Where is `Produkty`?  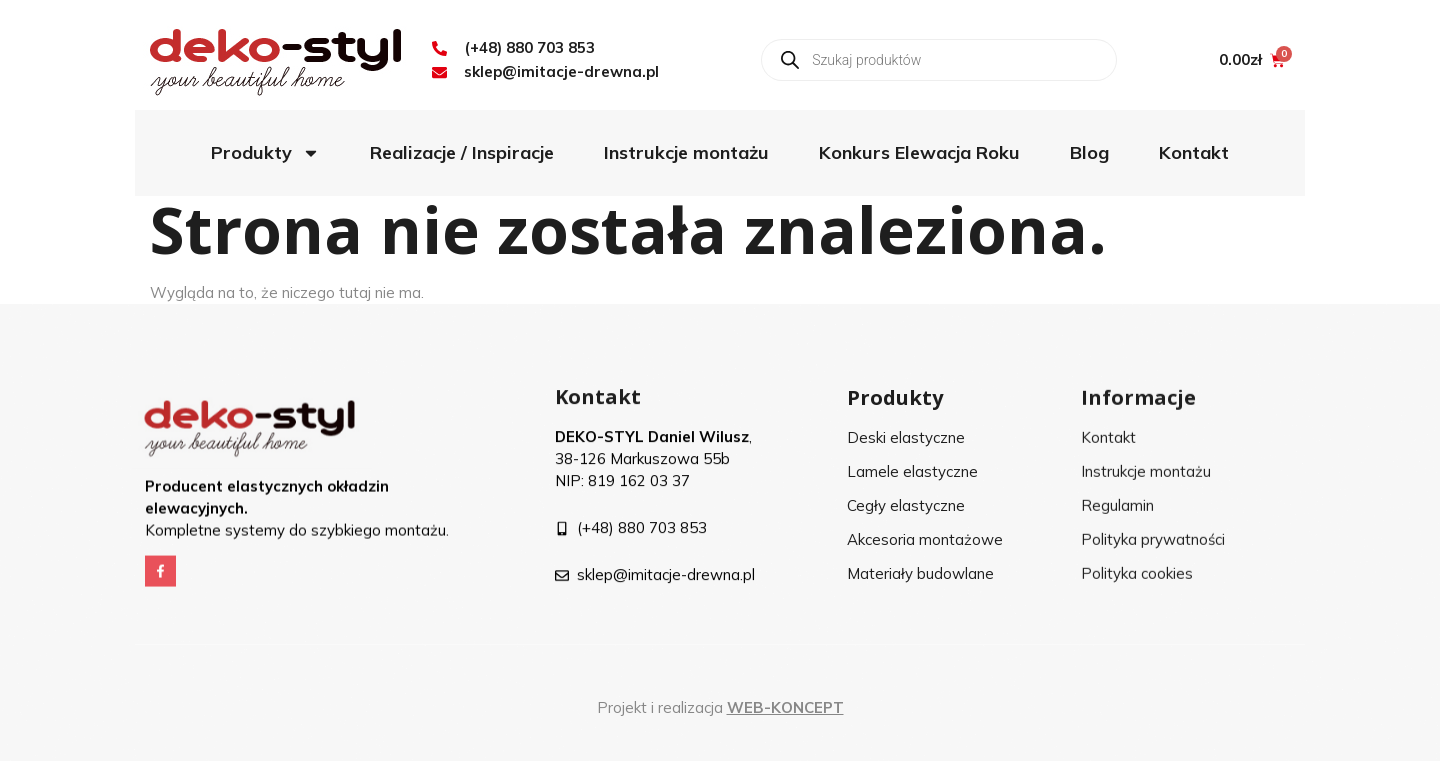
Produkty is located at coordinates (265, 153).